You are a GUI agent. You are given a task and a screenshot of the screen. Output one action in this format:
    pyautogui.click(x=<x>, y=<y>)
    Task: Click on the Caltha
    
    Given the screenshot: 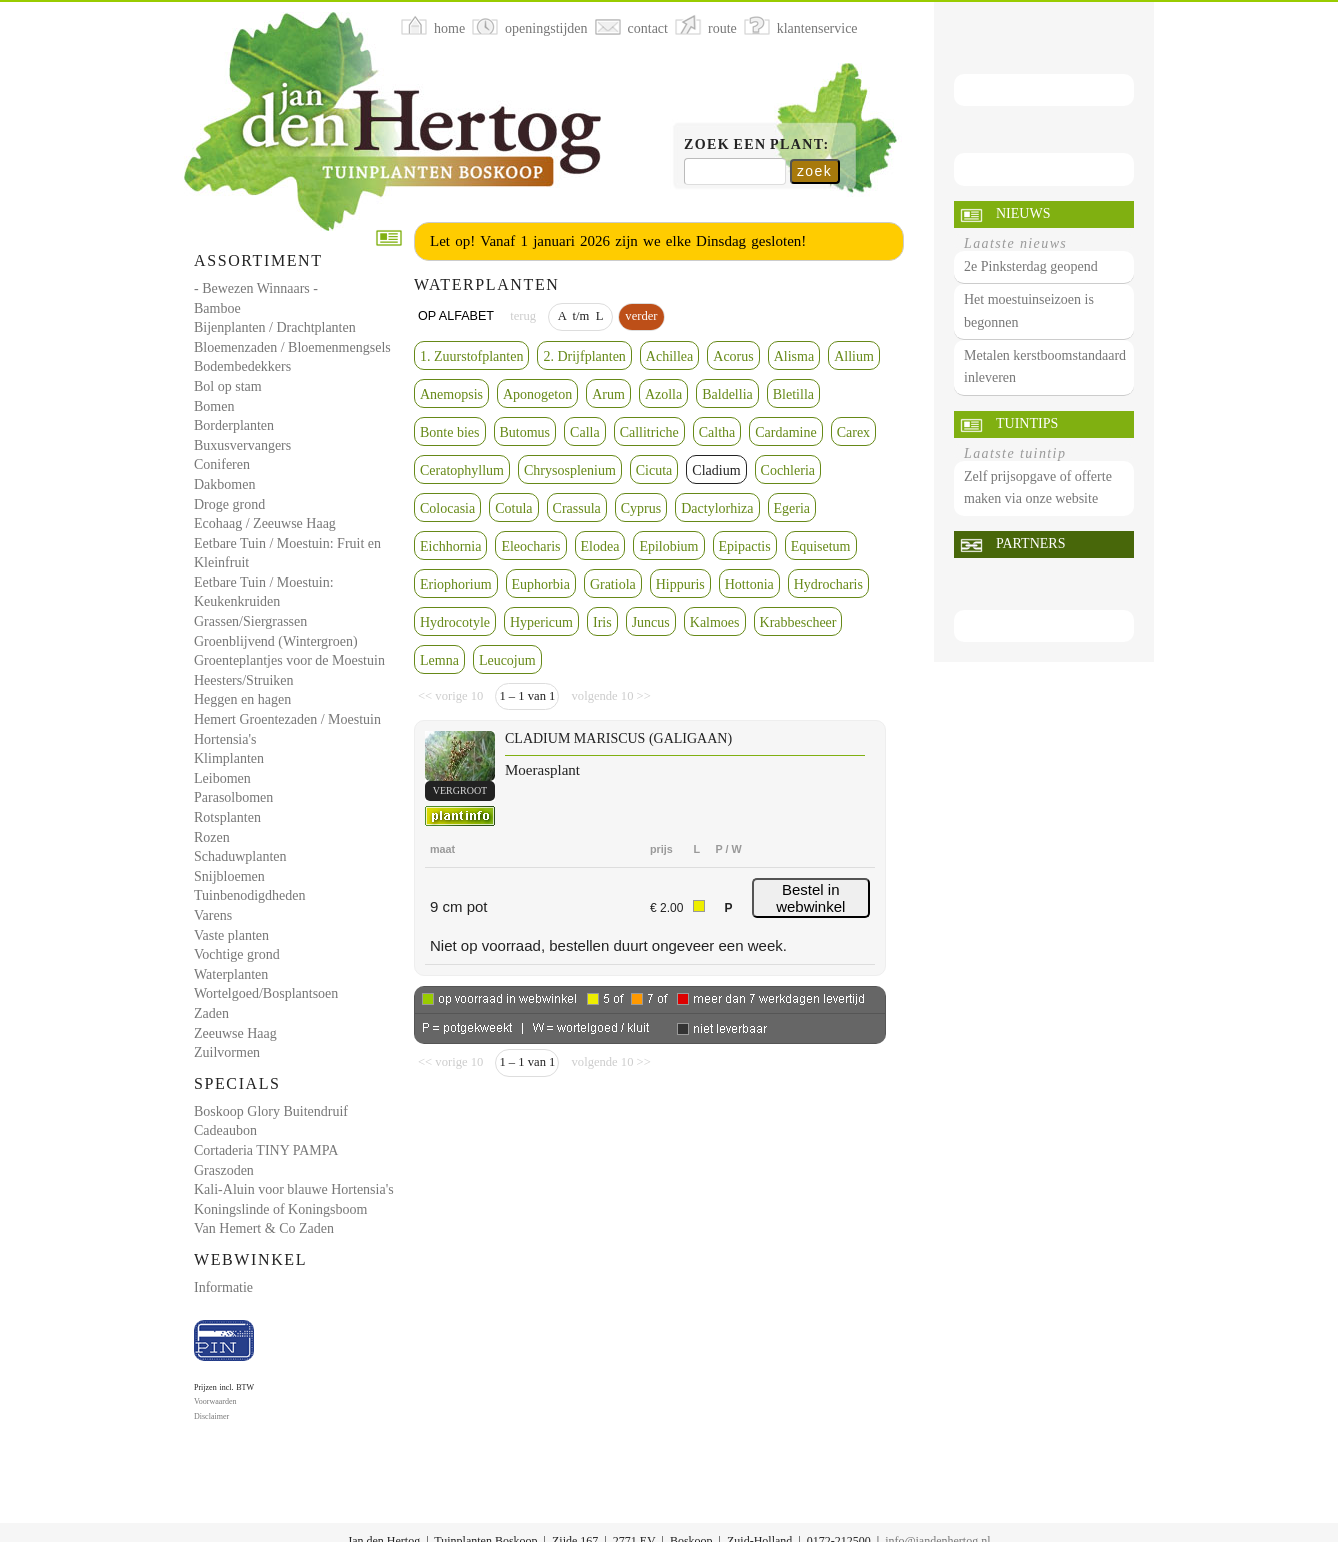 What is the action you would take?
    pyautogui.click(x=717, y=432)
    